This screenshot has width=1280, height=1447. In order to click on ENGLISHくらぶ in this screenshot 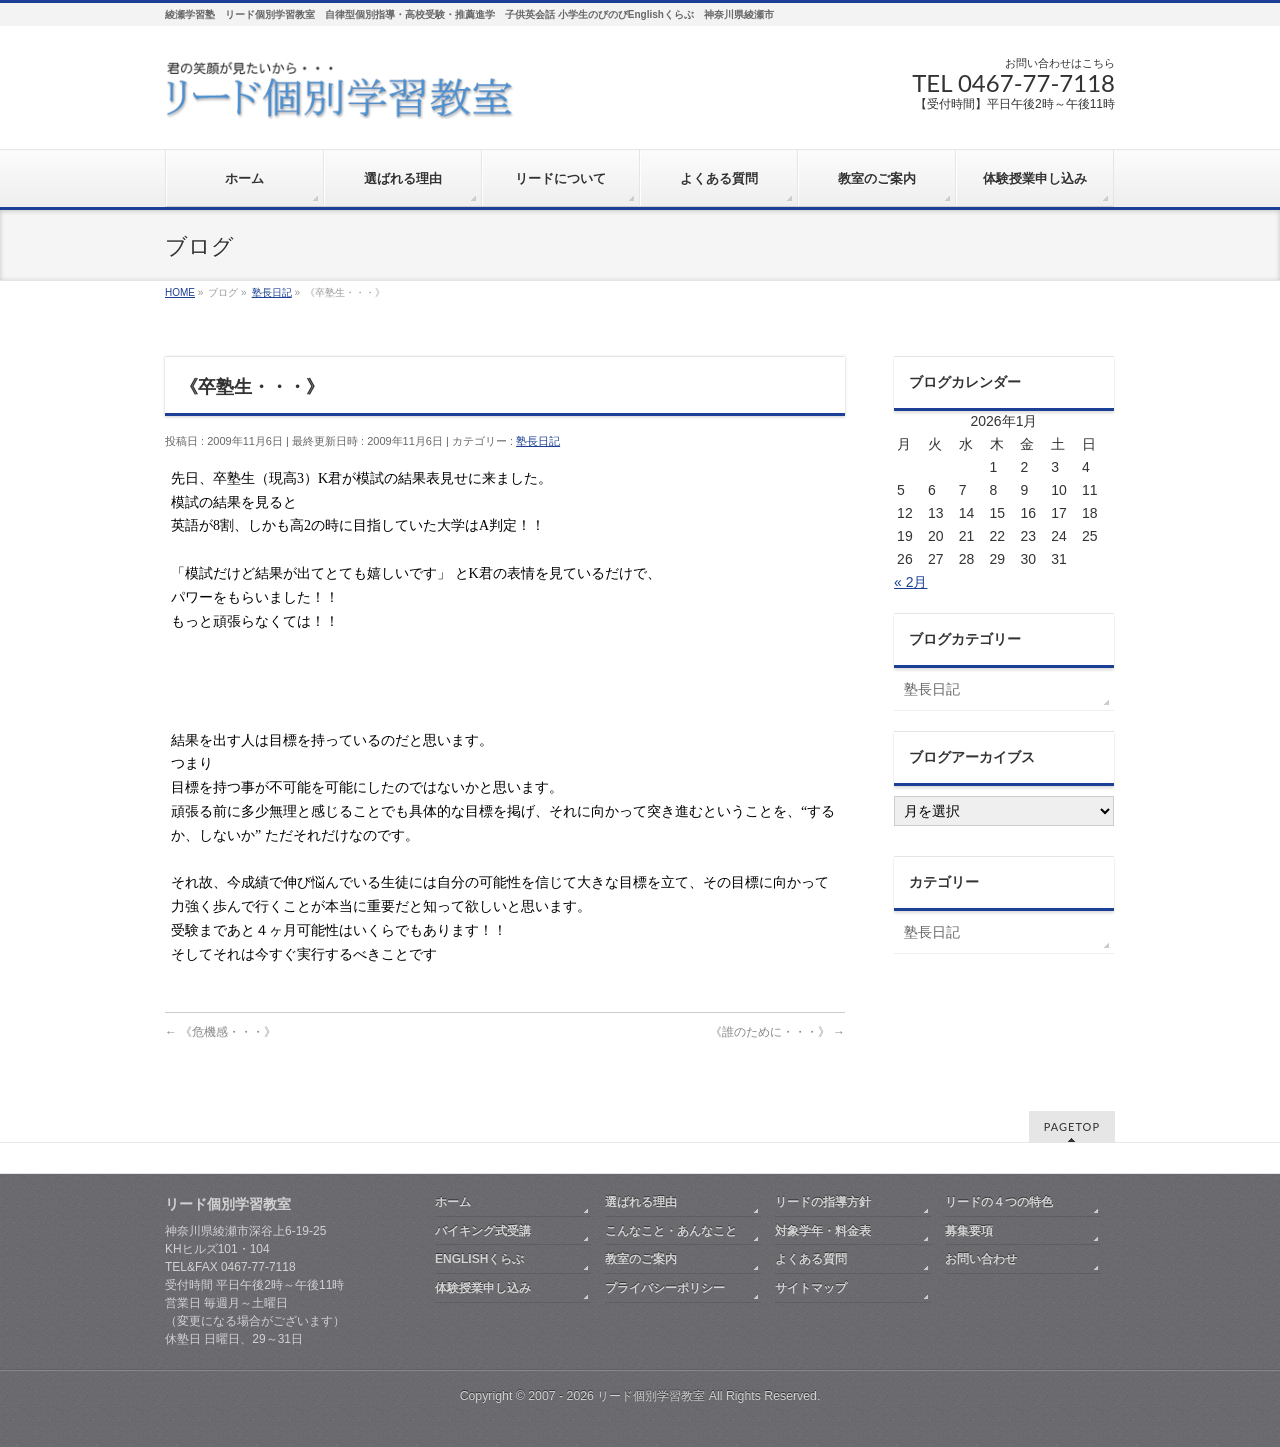, I will do `click(479, 1259)`.